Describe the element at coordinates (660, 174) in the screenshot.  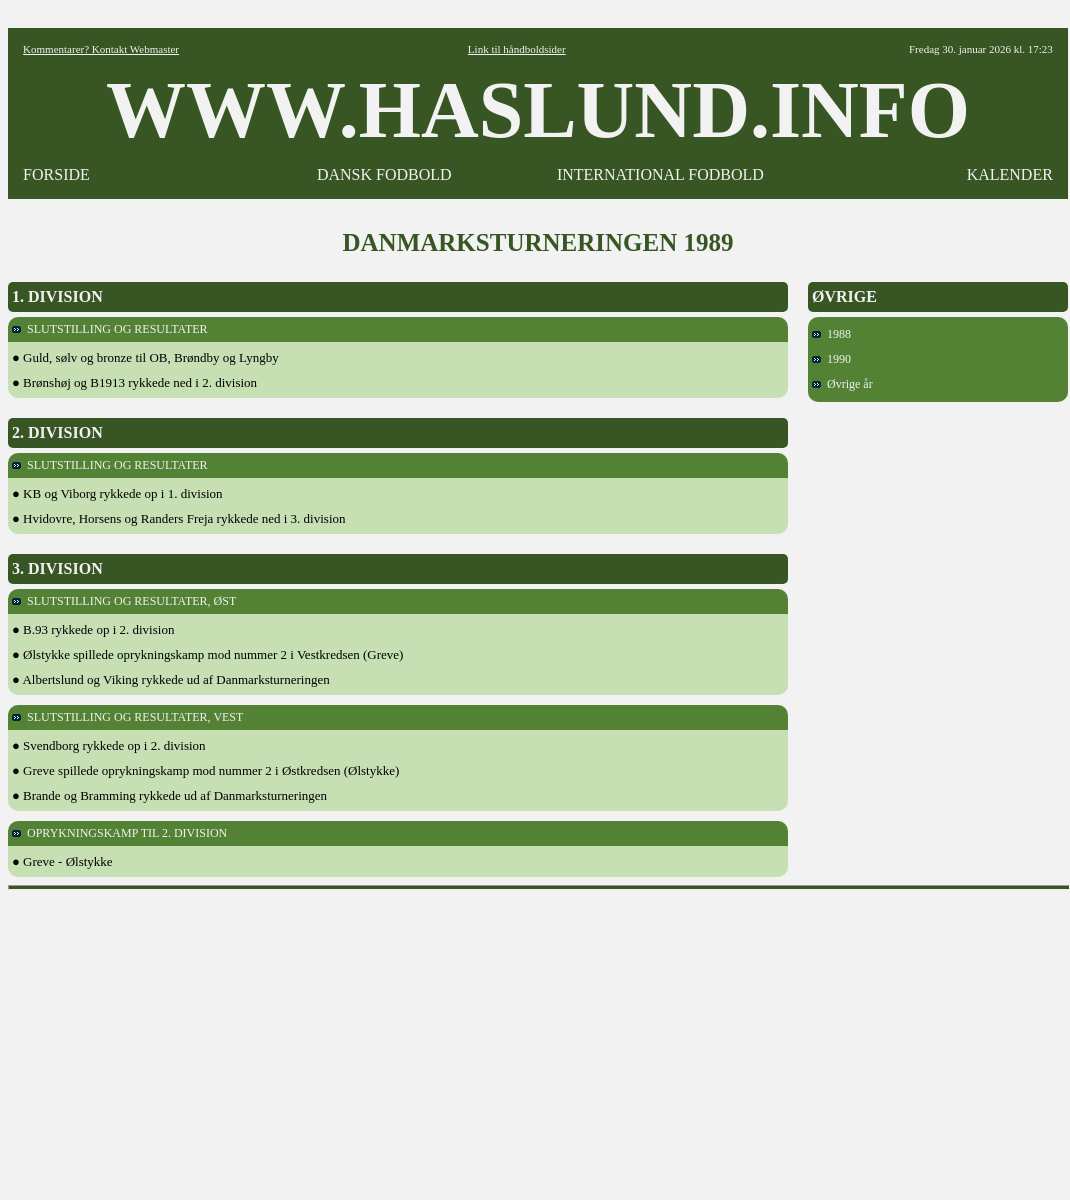
I see `INTERNATIONAL FODBOLD` at that location.